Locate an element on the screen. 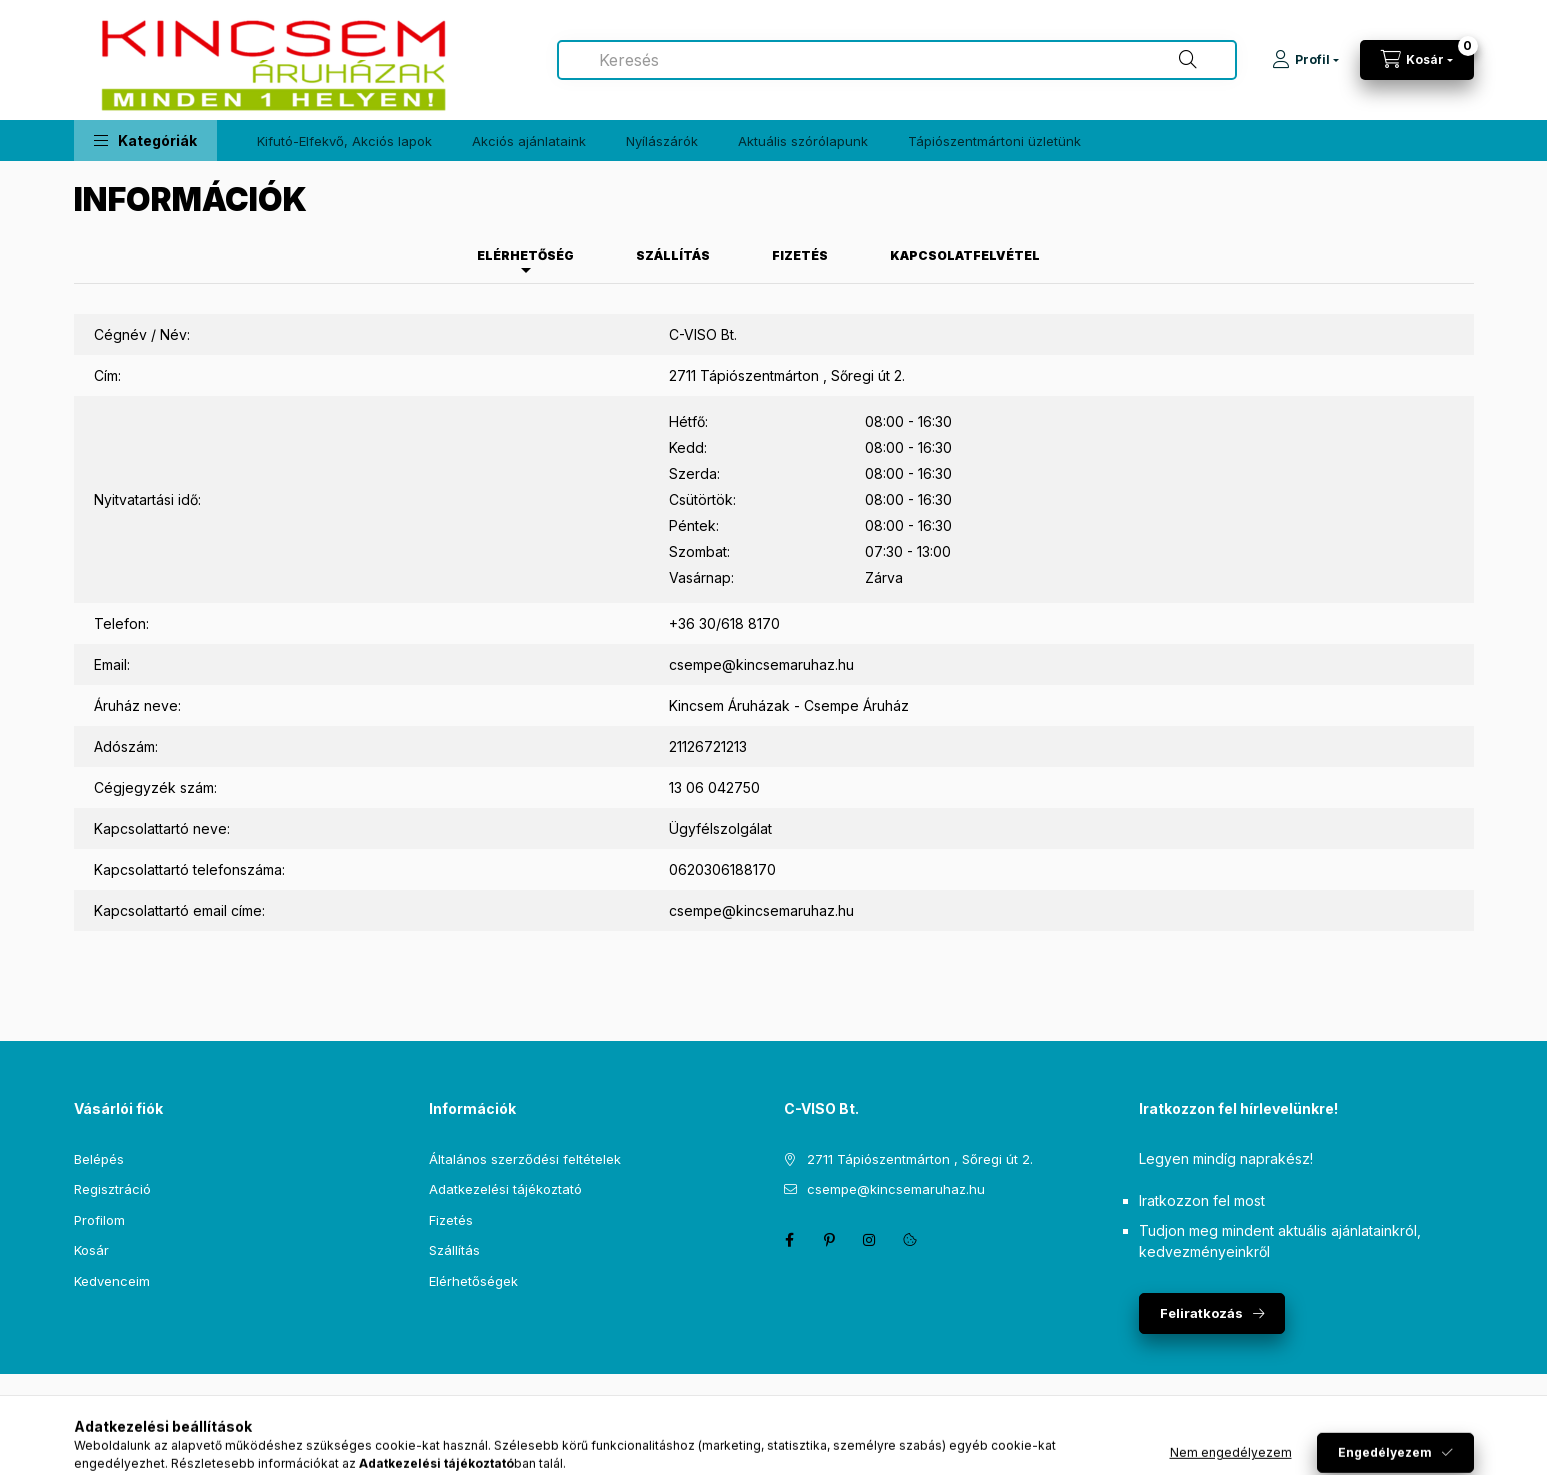  Feliratkozás is located at coordinates (1201, 1313).